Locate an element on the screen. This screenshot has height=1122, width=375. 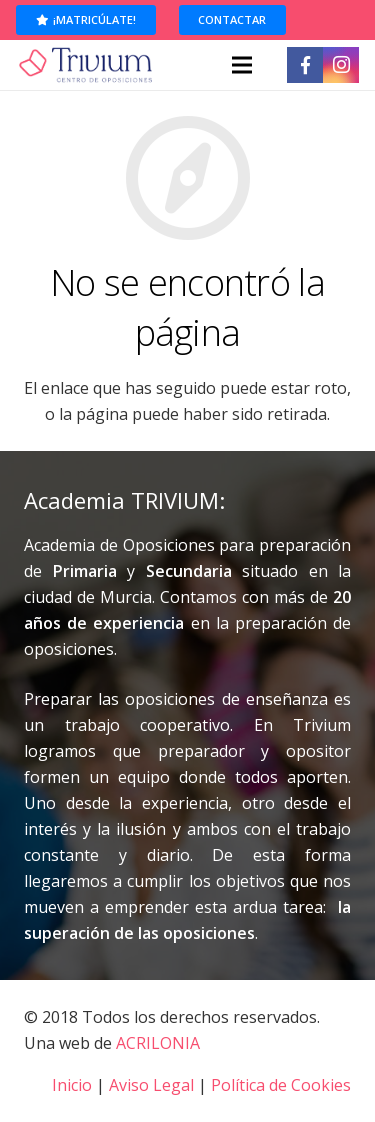
ACRILONIA is located at coordinates (158, 1043).